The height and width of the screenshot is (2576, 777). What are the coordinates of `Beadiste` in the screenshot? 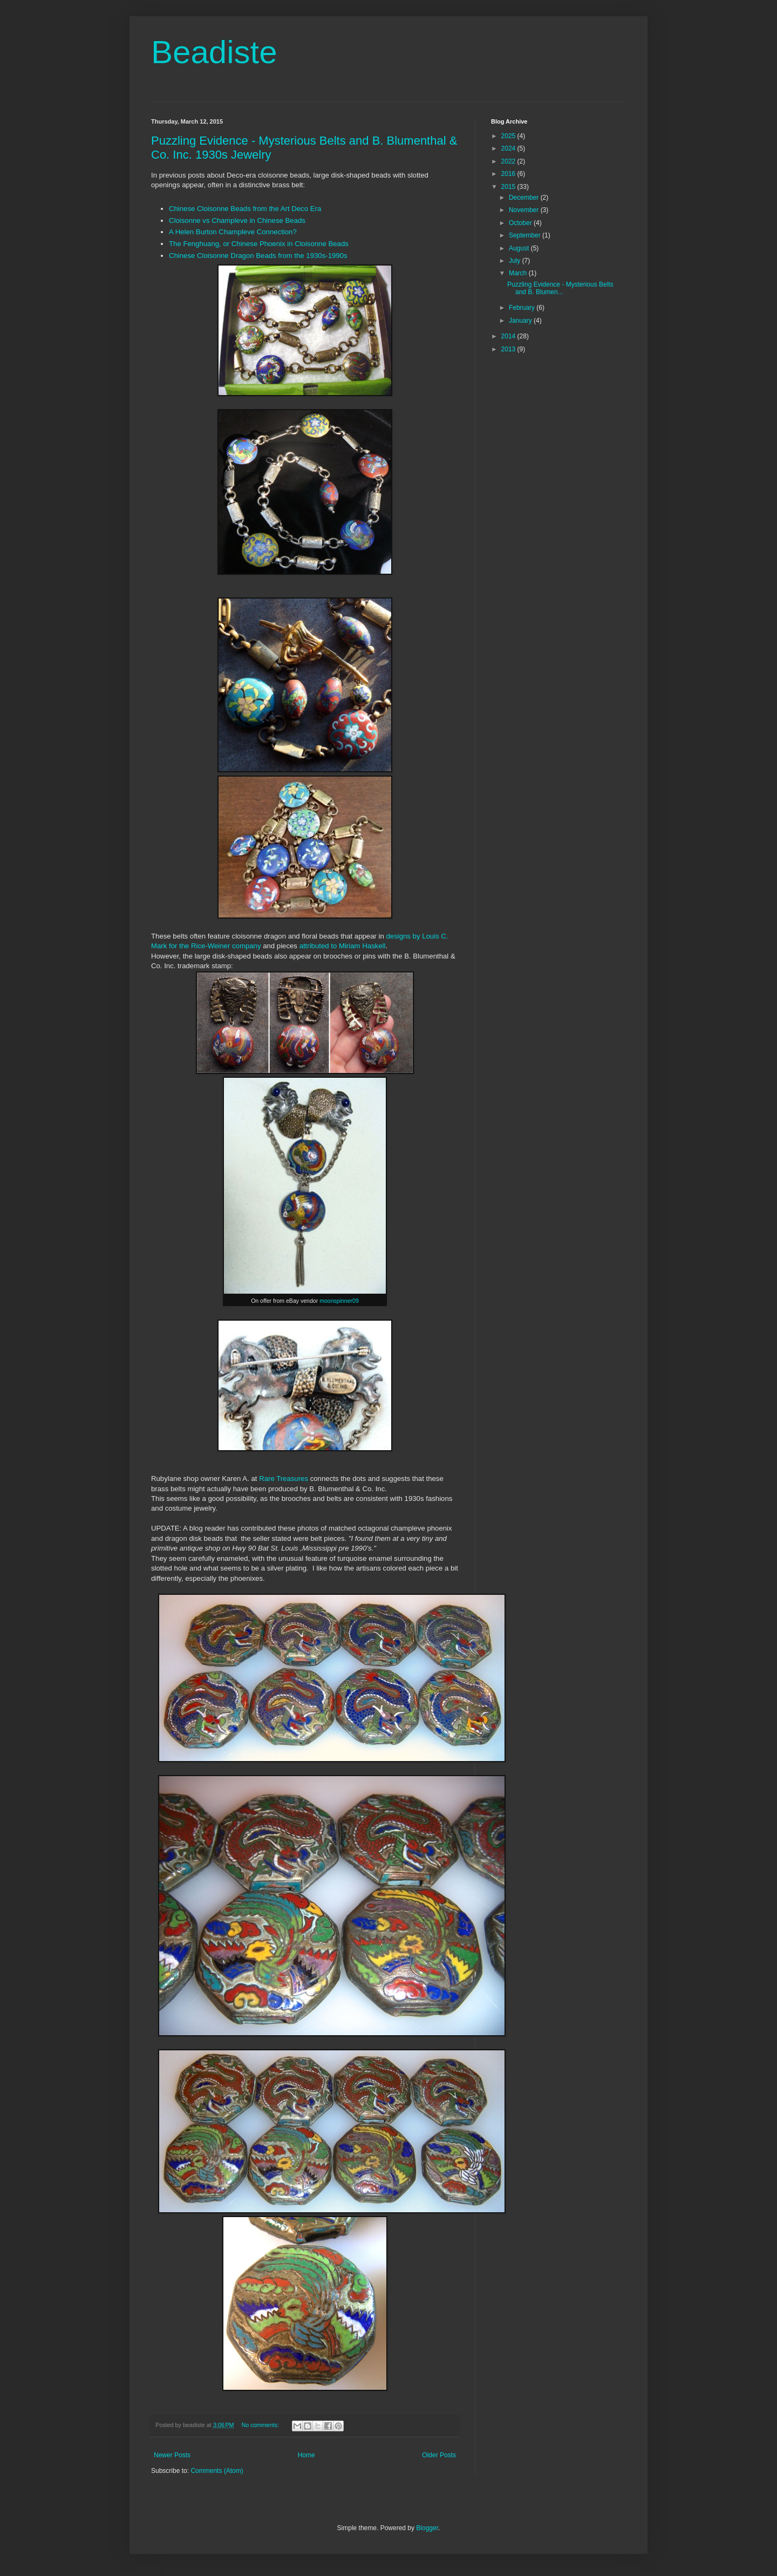 It's located at (214, 52).